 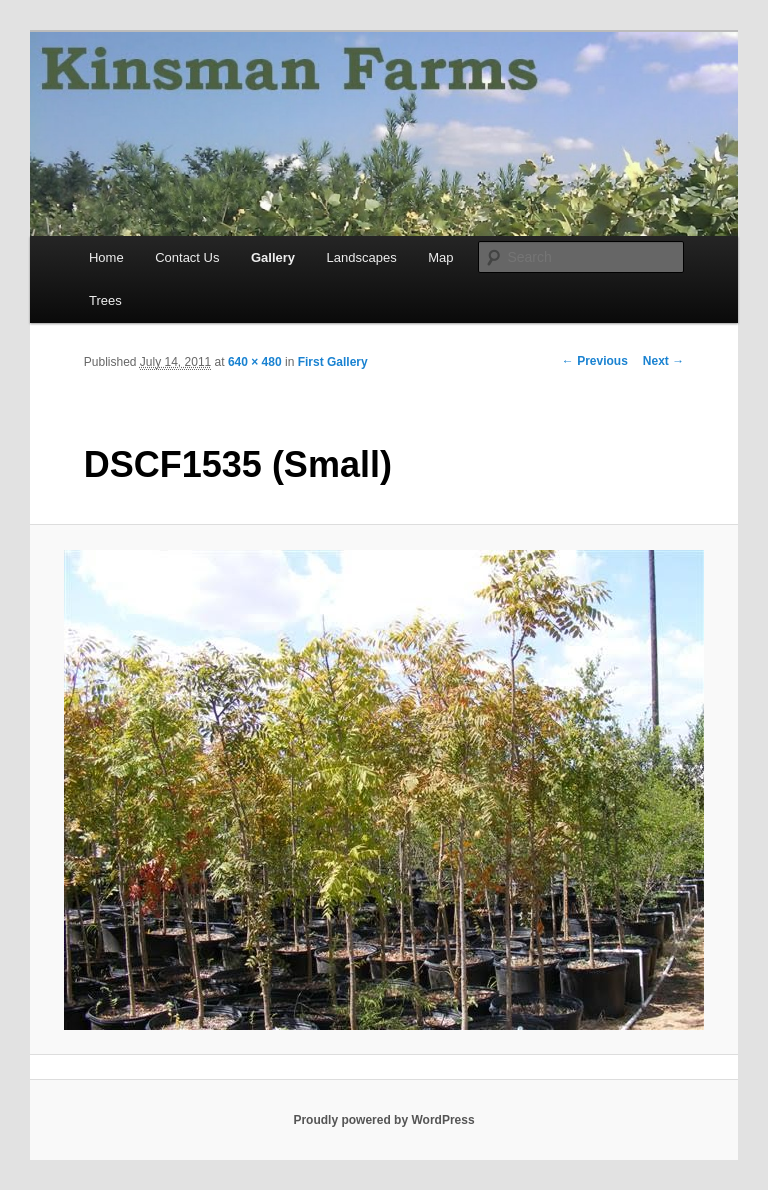 I want to click on Home, so click(x=106, y=257).